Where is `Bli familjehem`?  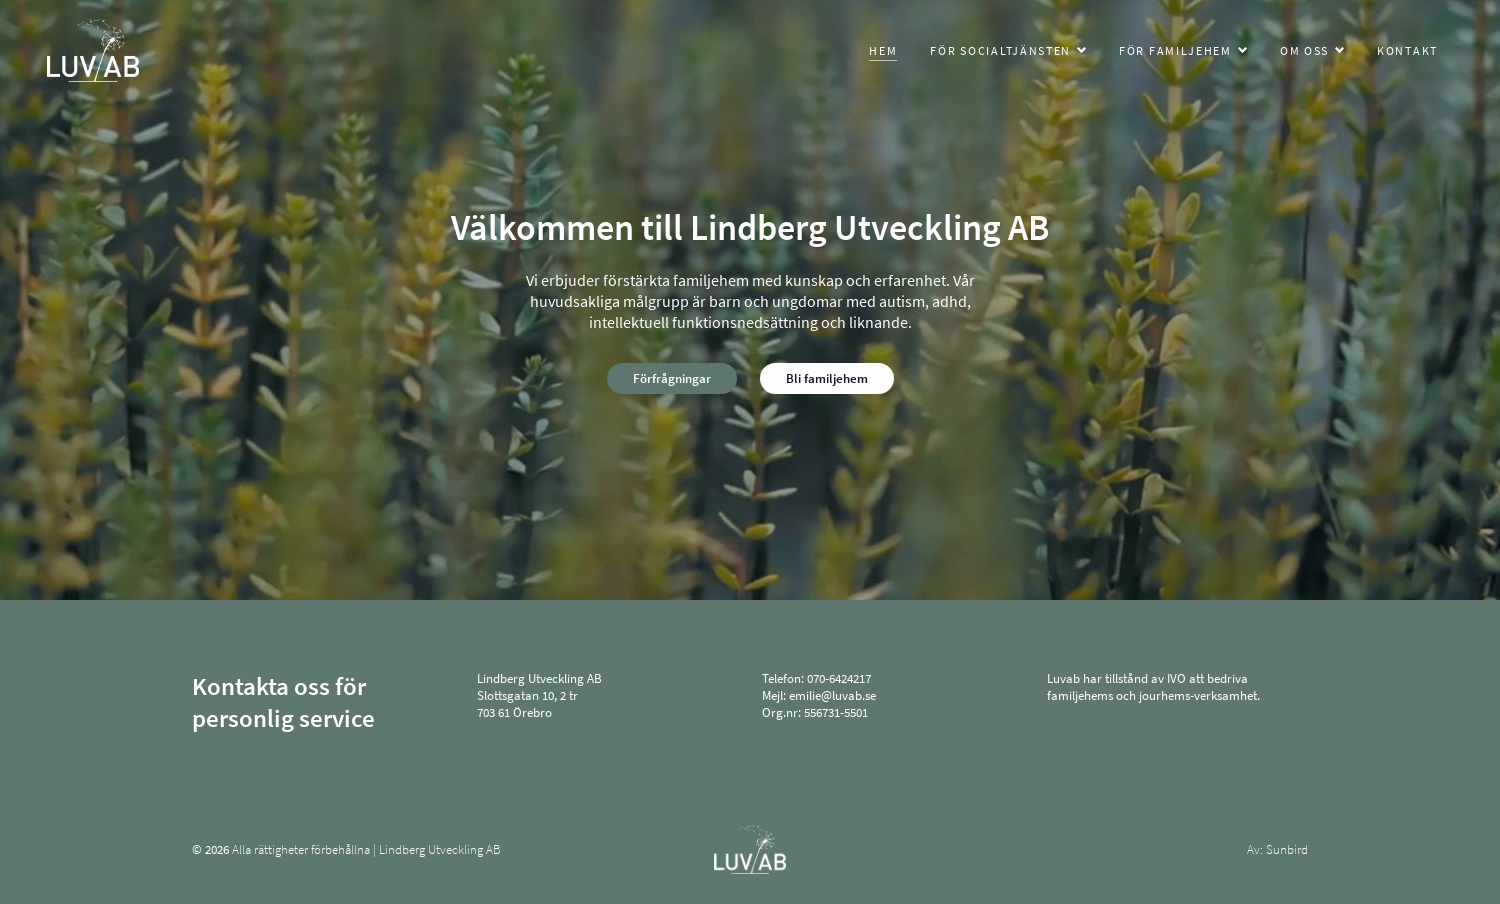
Bli familjehem is located at coordinates (827, 378).